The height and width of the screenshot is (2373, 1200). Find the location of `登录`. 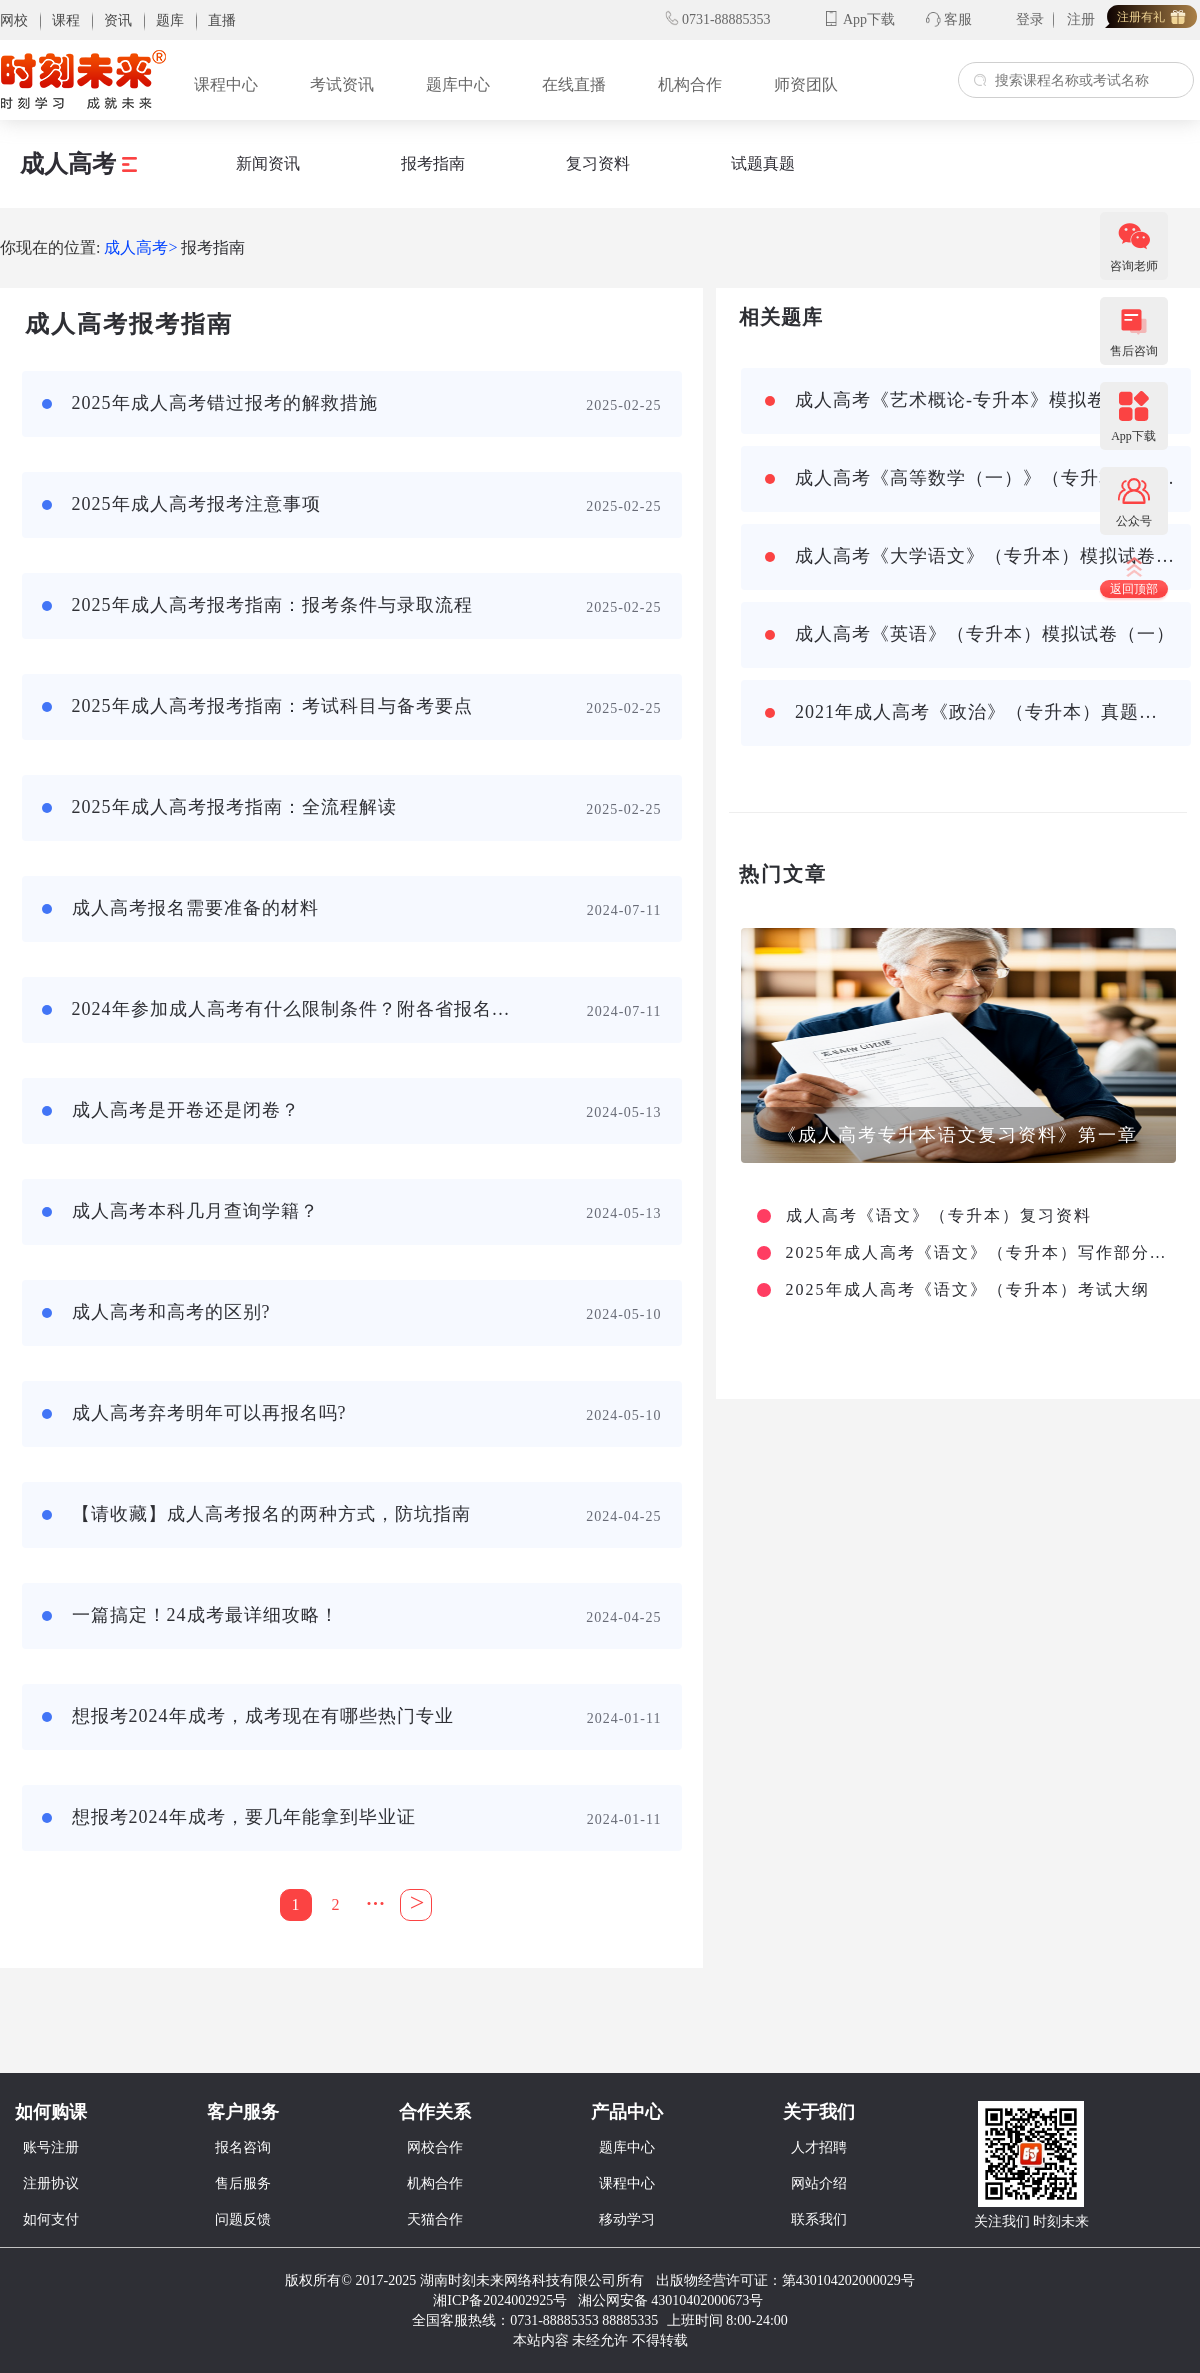

登录 is located at coordinates (1030, 19).